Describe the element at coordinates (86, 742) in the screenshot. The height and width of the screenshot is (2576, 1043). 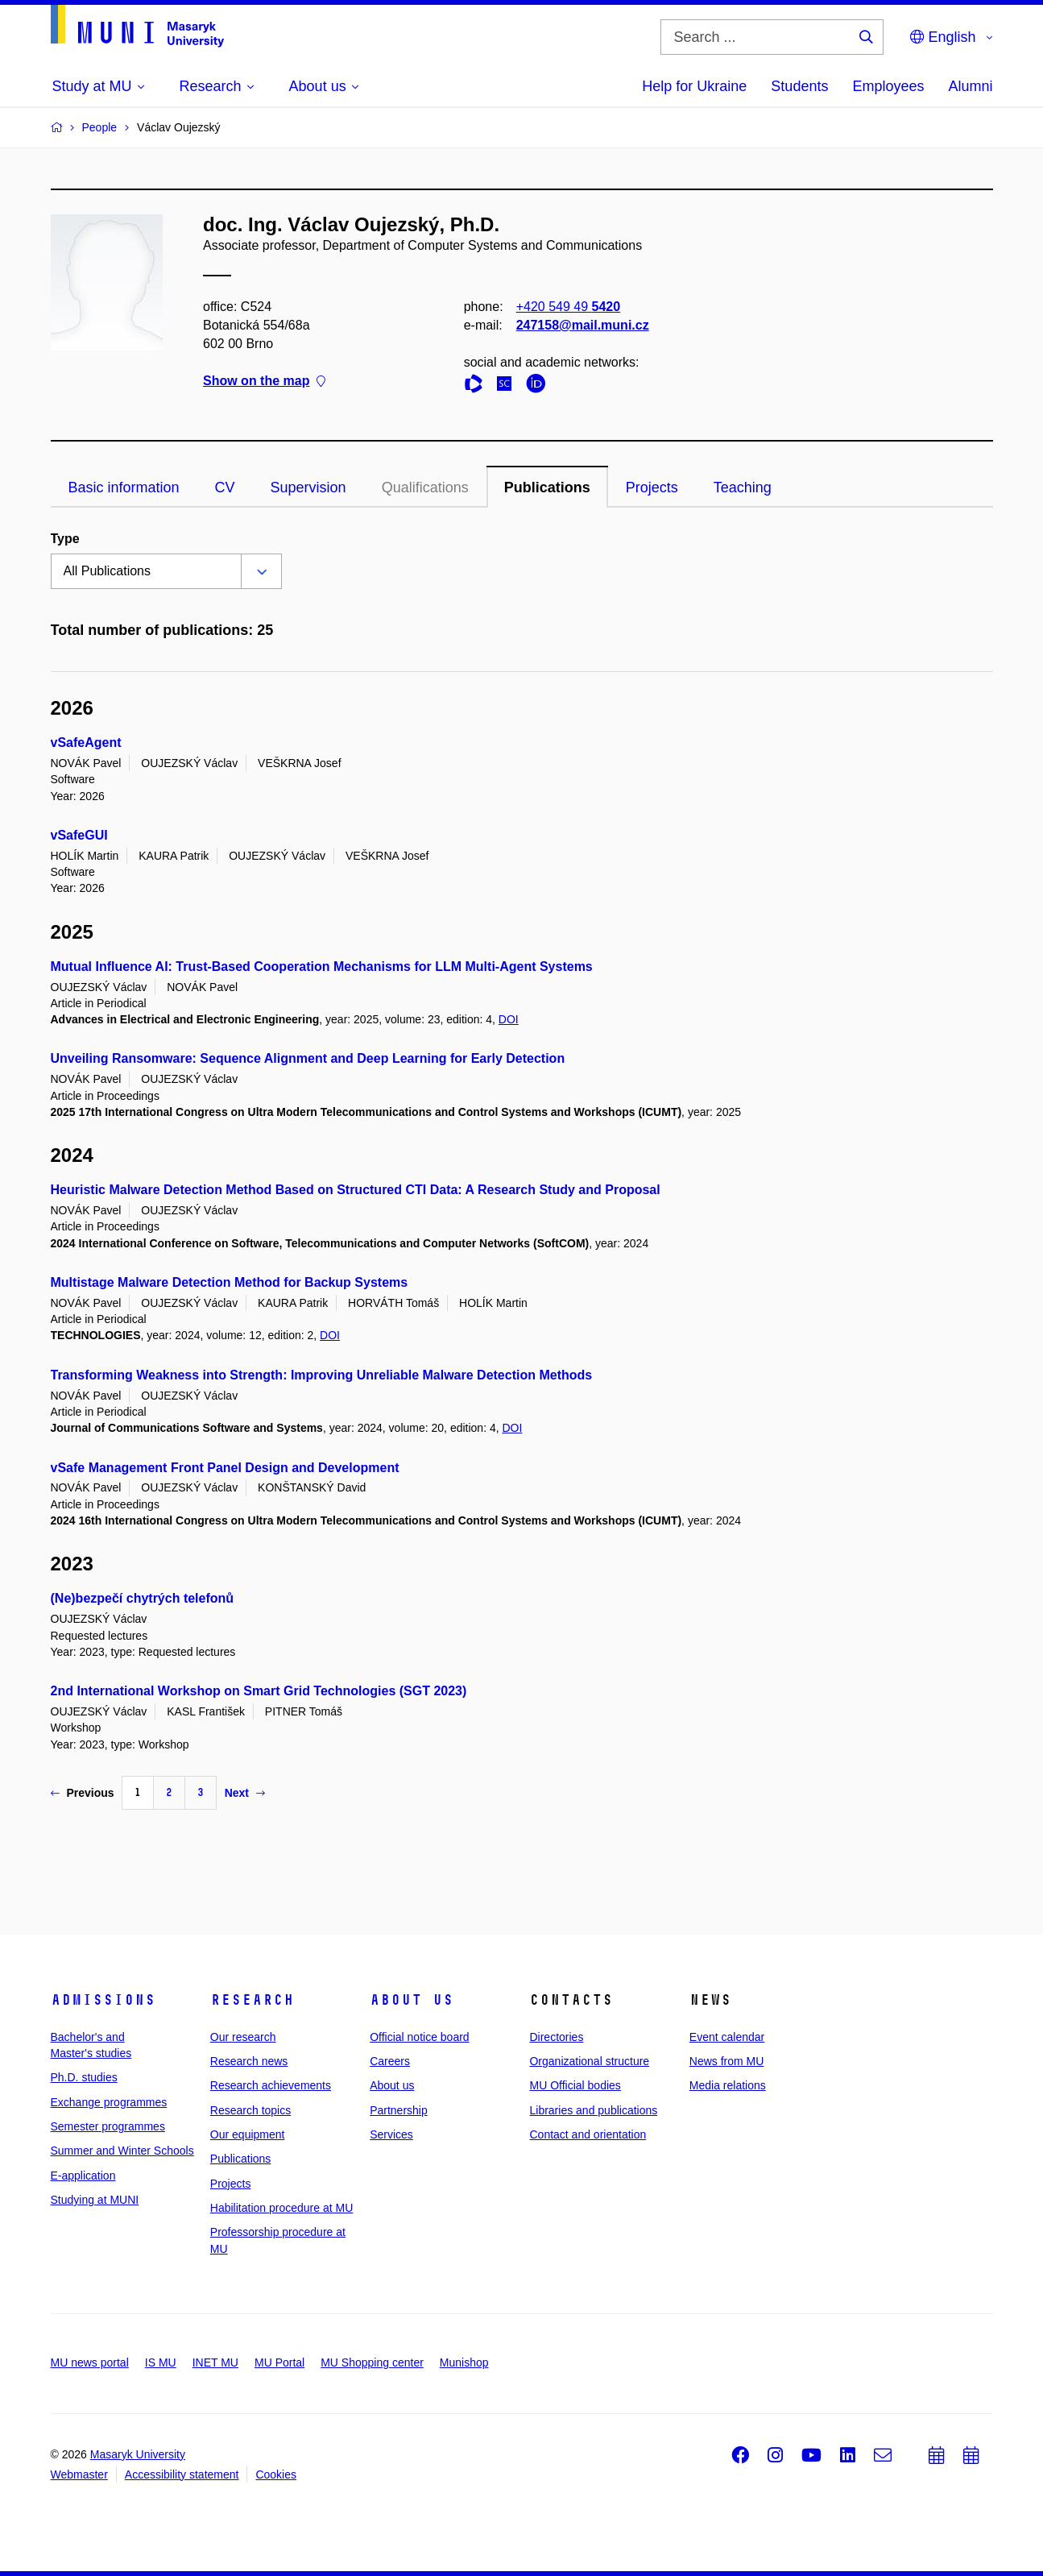
I see `vSafeAgent` at that location.